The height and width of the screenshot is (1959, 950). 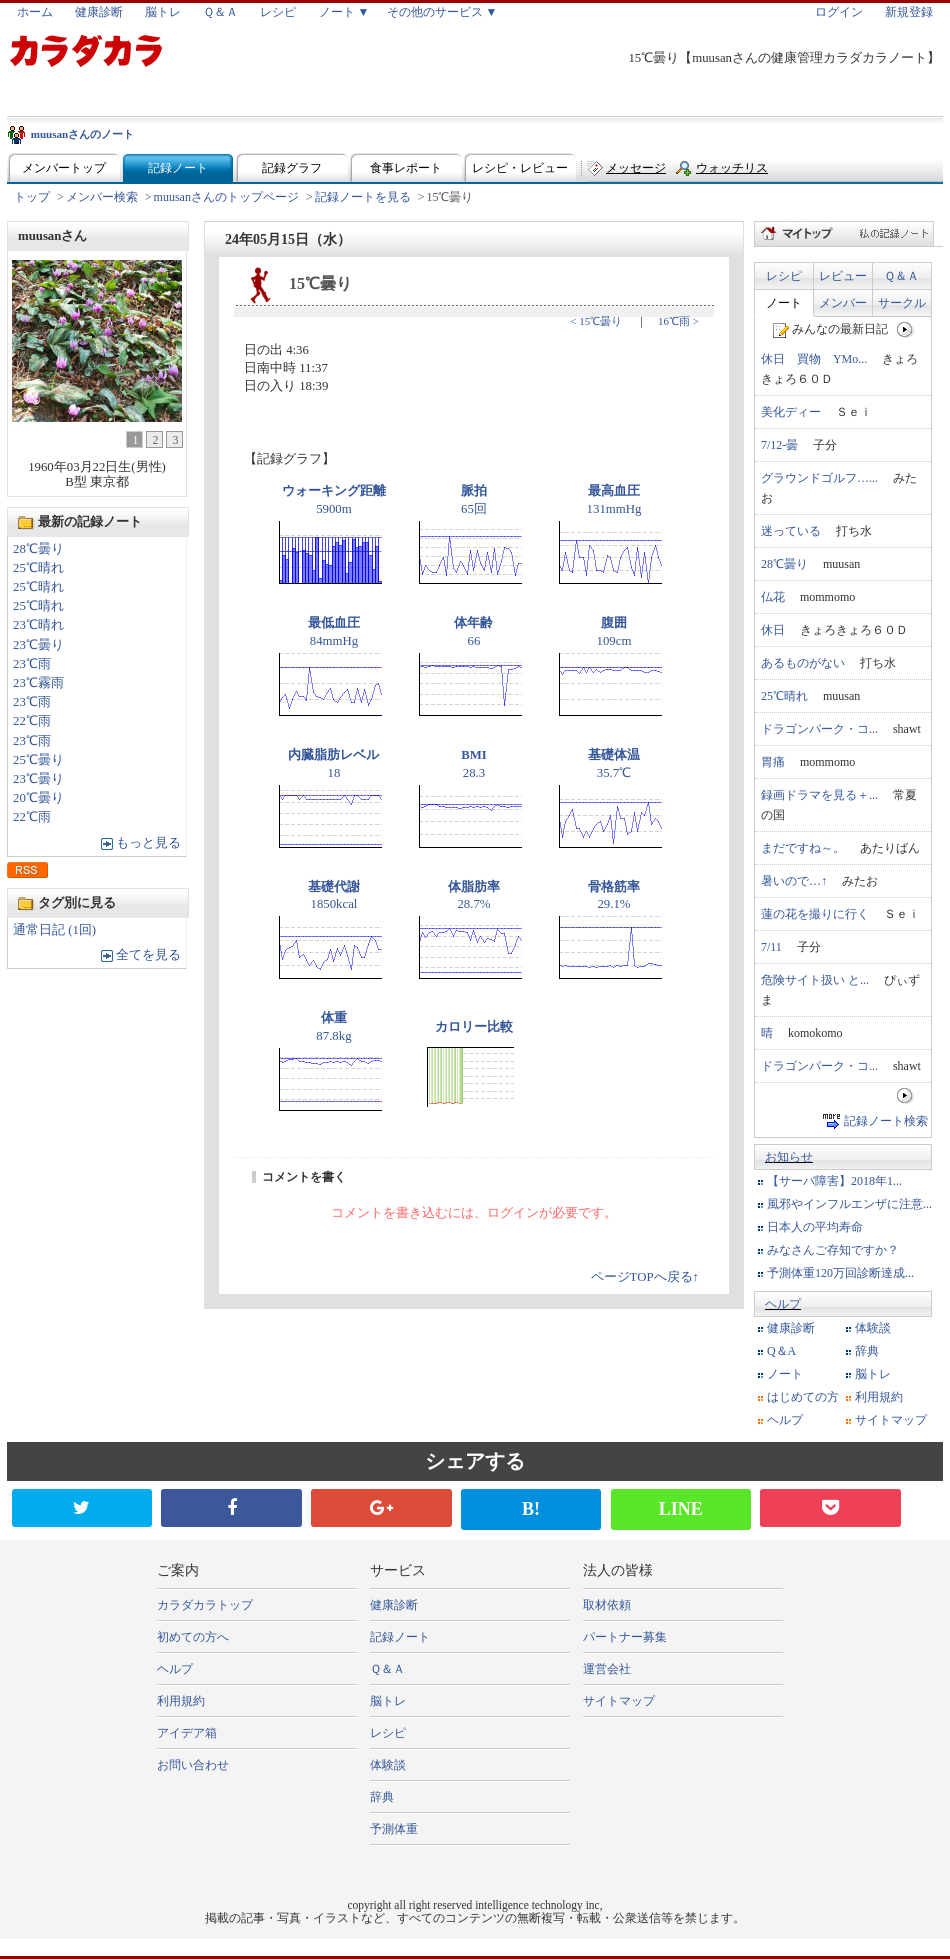 I want to click on はじめての方, so click(x=803, y=1397).